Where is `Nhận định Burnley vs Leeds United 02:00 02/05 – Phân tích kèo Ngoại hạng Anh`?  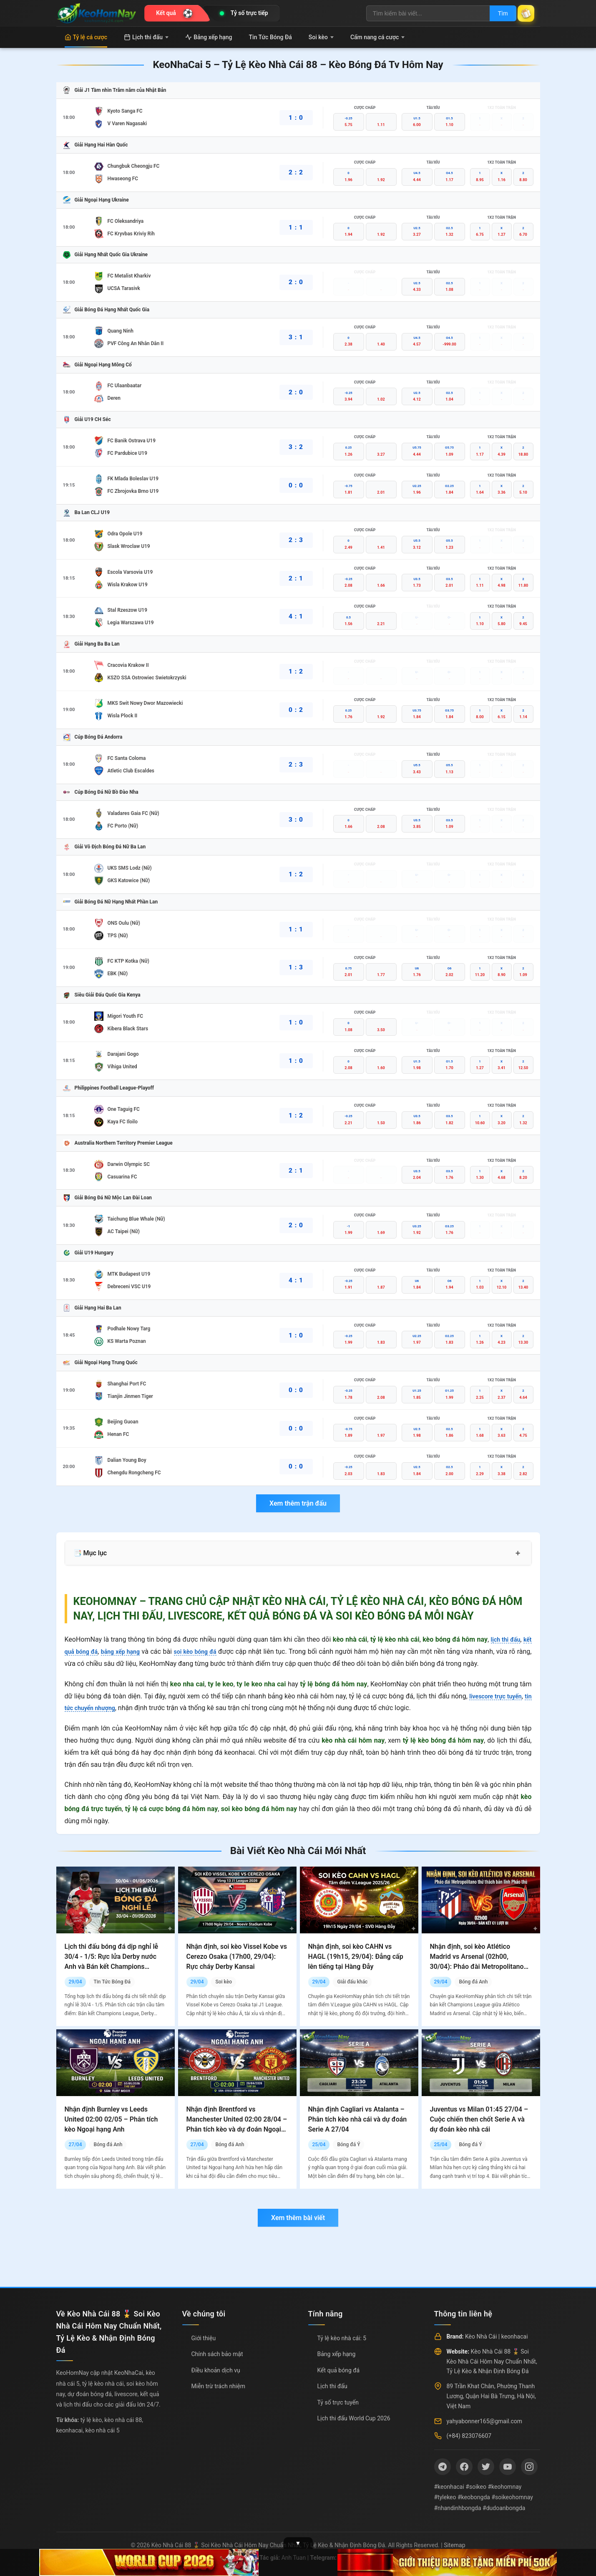 Nhận định Burnley vs Leeds United 02:00 02/05 – Phân tích kèo Ngoại hạng Anh is located at coordinates (111, 2119).